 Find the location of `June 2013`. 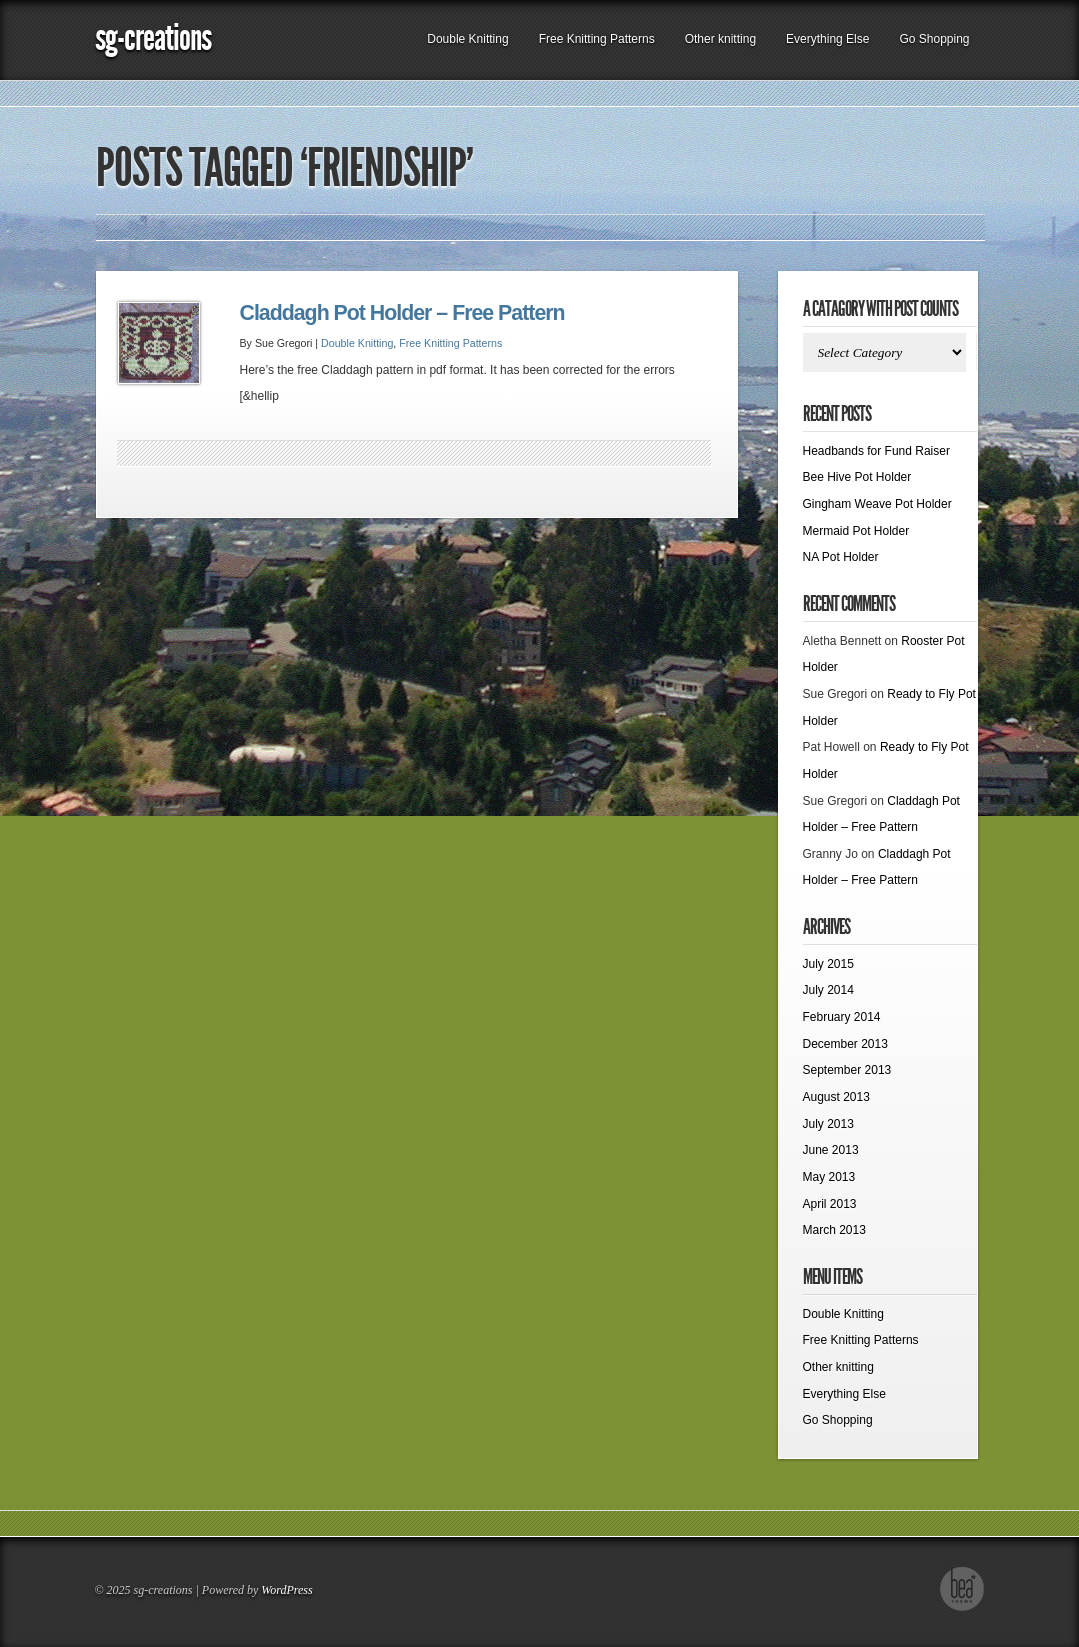

June 2013 is located at coordinates (831, 1150).